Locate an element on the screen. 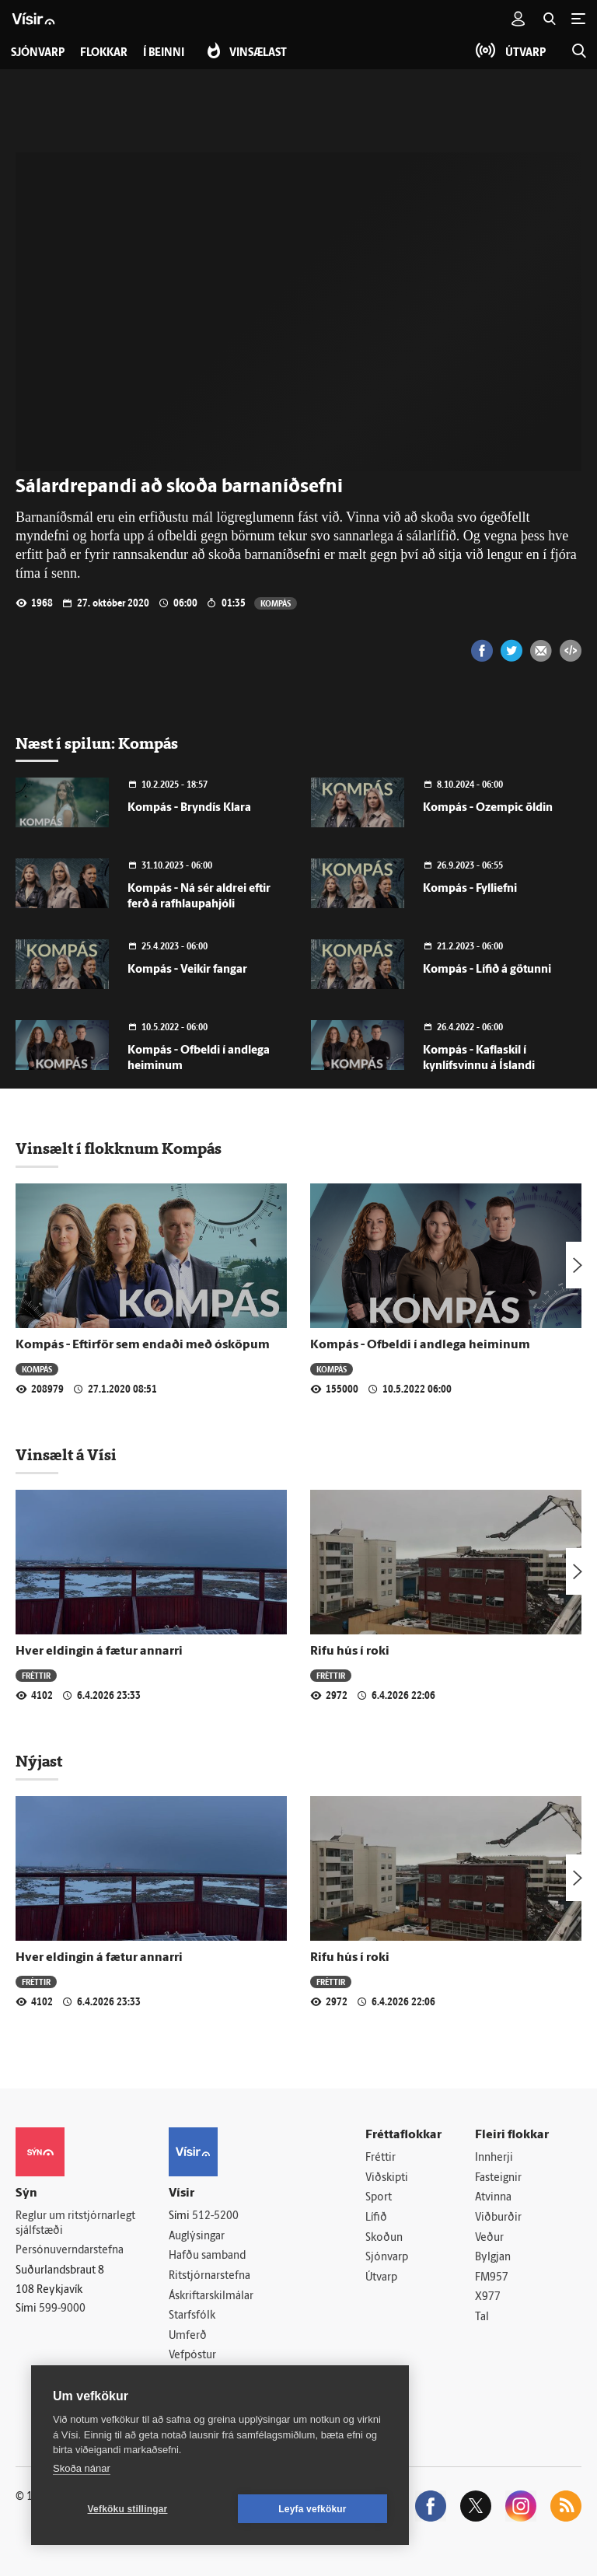 The height and width of the screenshot is (2576, 597). FM957 is located at coordinates (491, 2278).